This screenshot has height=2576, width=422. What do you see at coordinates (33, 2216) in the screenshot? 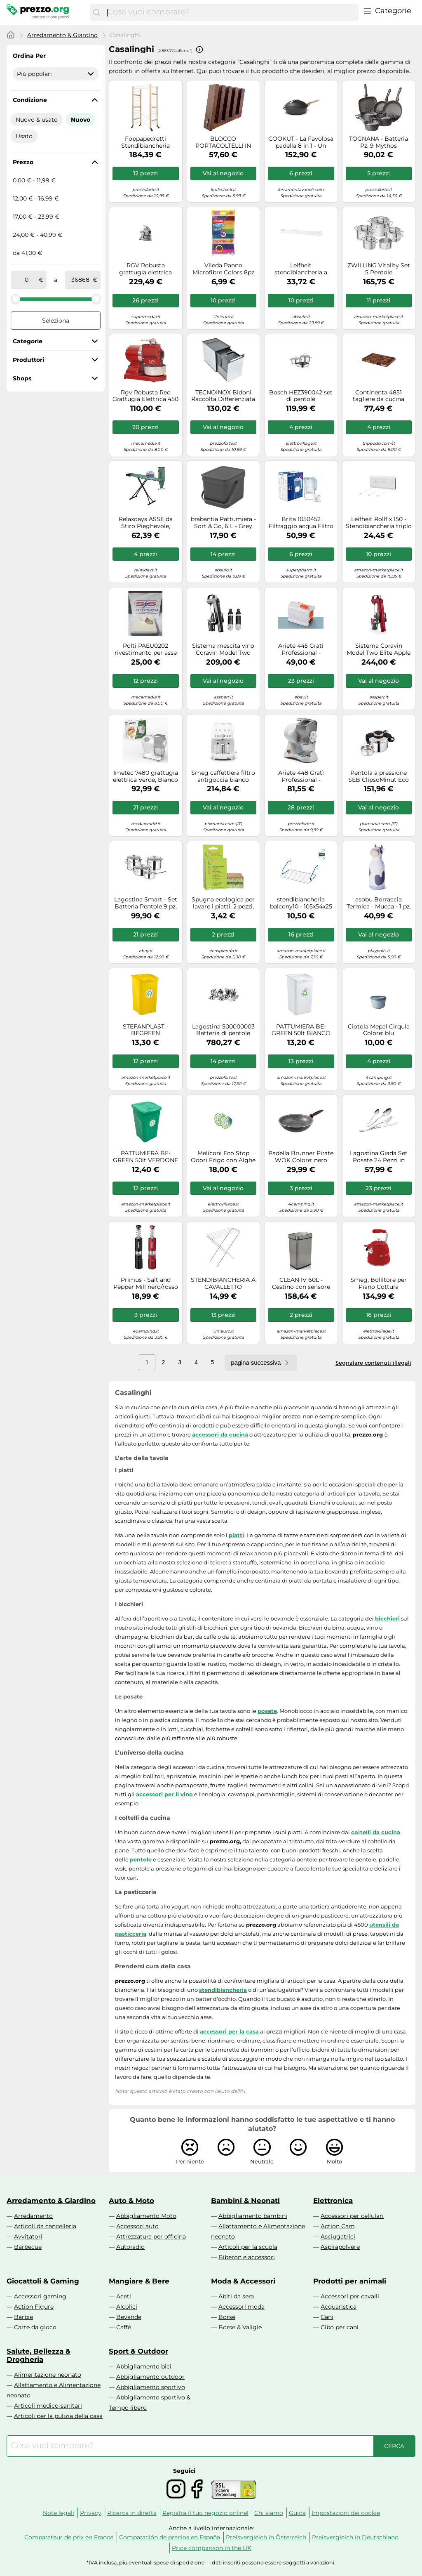
I see `Arredamento` at bounding box center [33, 2216].